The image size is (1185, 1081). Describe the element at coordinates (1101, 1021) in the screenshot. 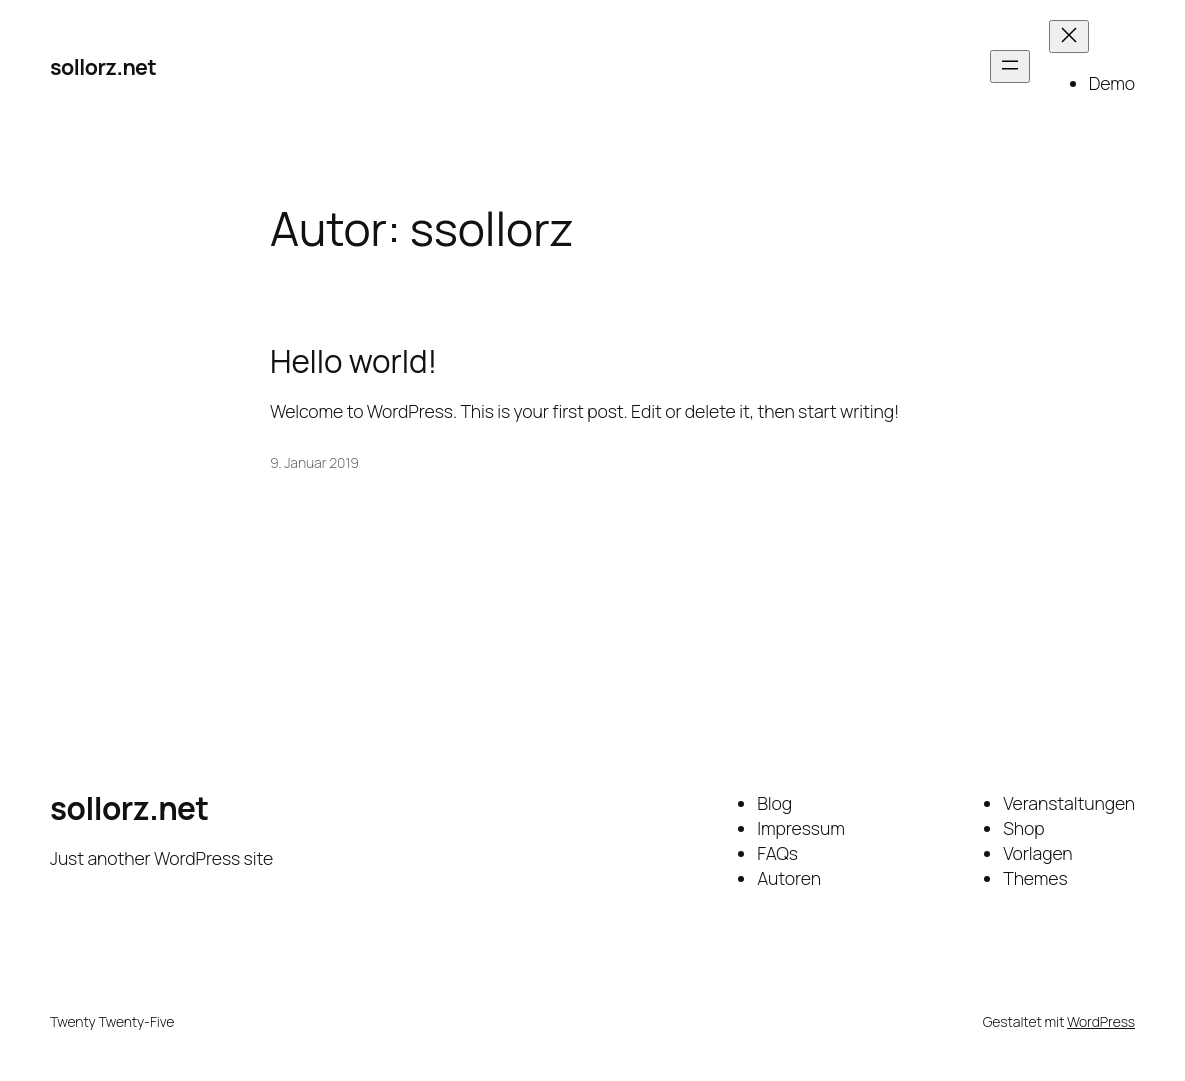

I see `WordPress` at that location.